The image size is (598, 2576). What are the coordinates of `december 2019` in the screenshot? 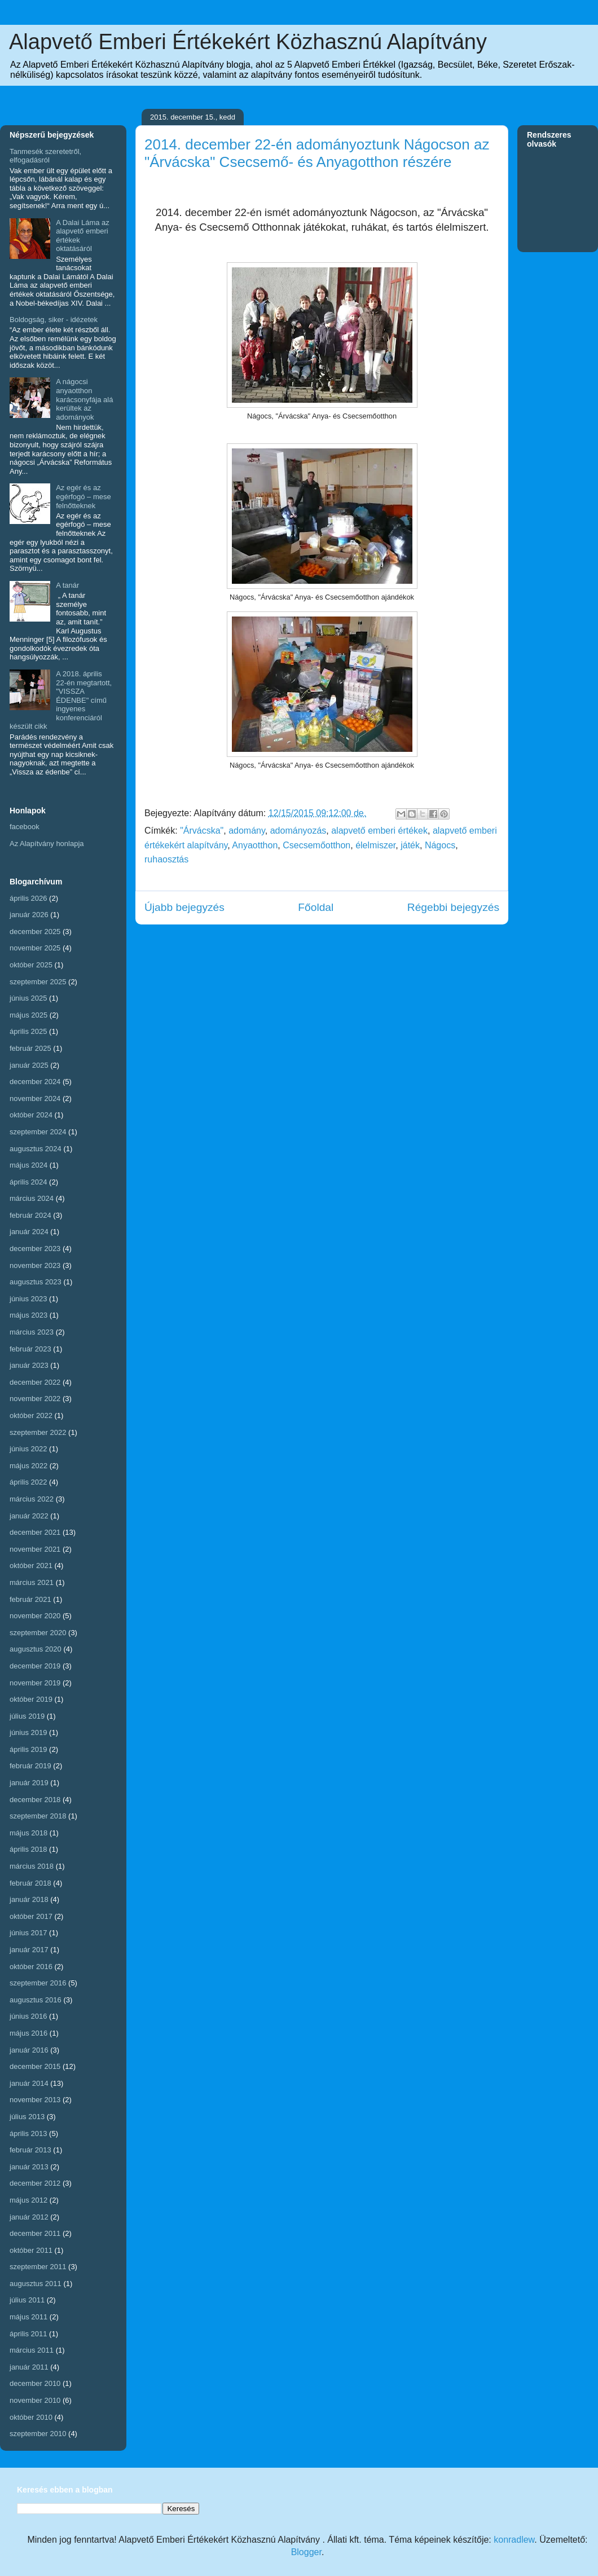 It's located at (35, 1666).